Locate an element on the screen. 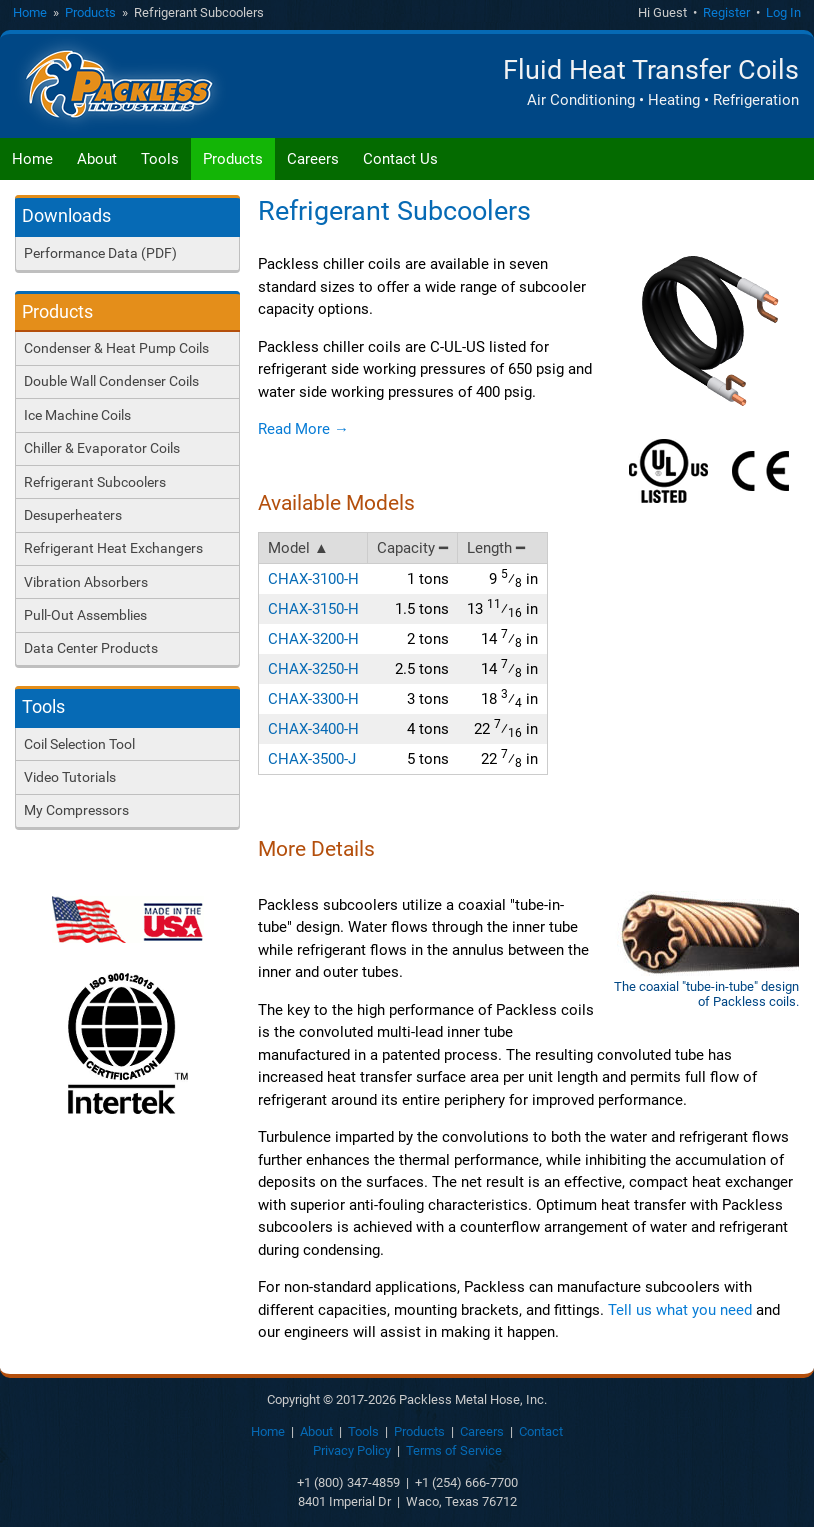 The width and height of the screenshot is (814, 1527). Home is located at coordinates (30, 12).